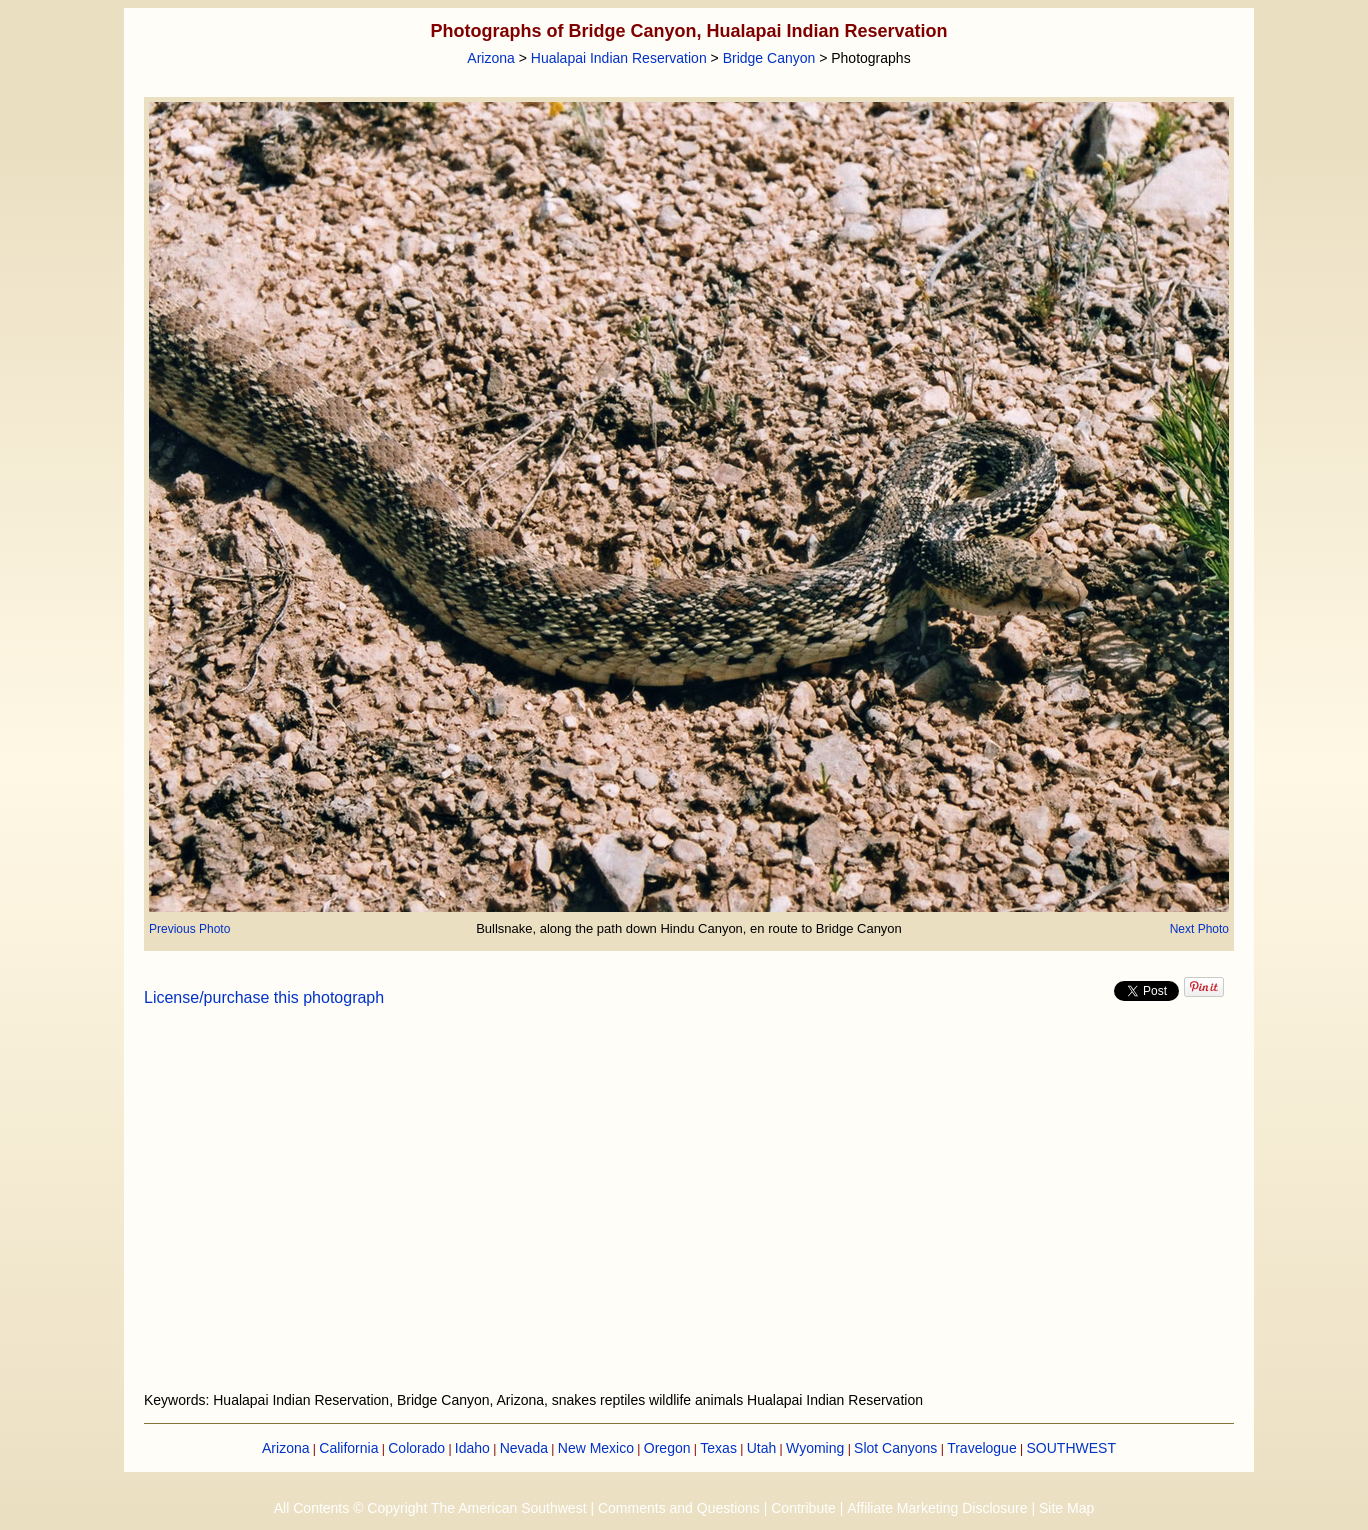 The image size is (1368, 1530). What do you see at coordinates (679, 1508) in the screenshot?
I see `Comments and Questions` at bounding box center [679, 1508].